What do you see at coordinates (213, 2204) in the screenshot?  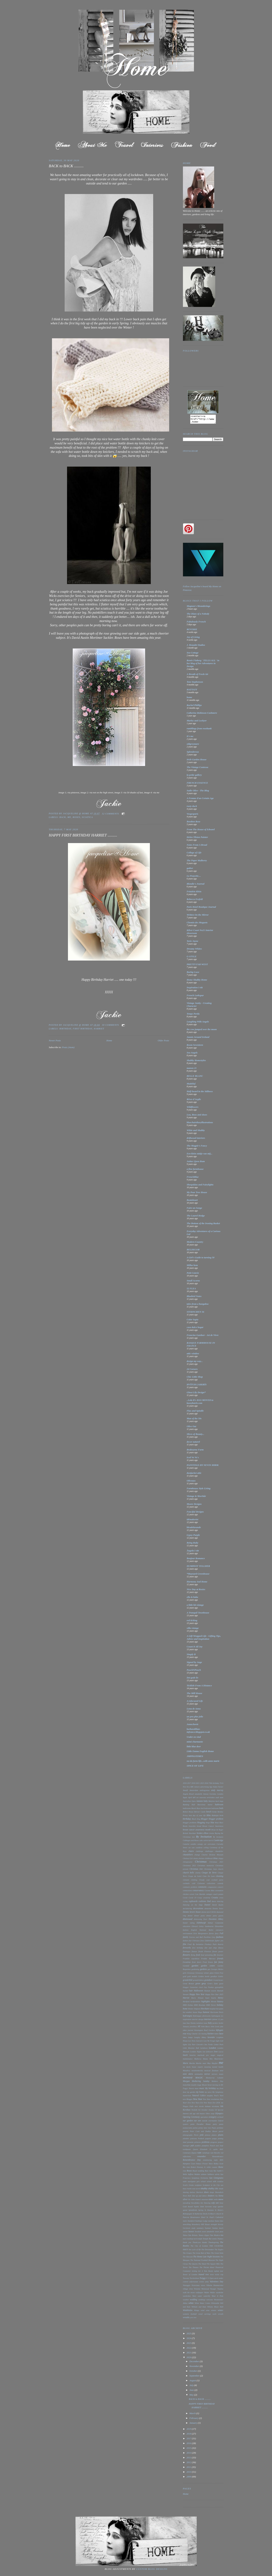 I see `sofa` at bounding box center [213, 2204].